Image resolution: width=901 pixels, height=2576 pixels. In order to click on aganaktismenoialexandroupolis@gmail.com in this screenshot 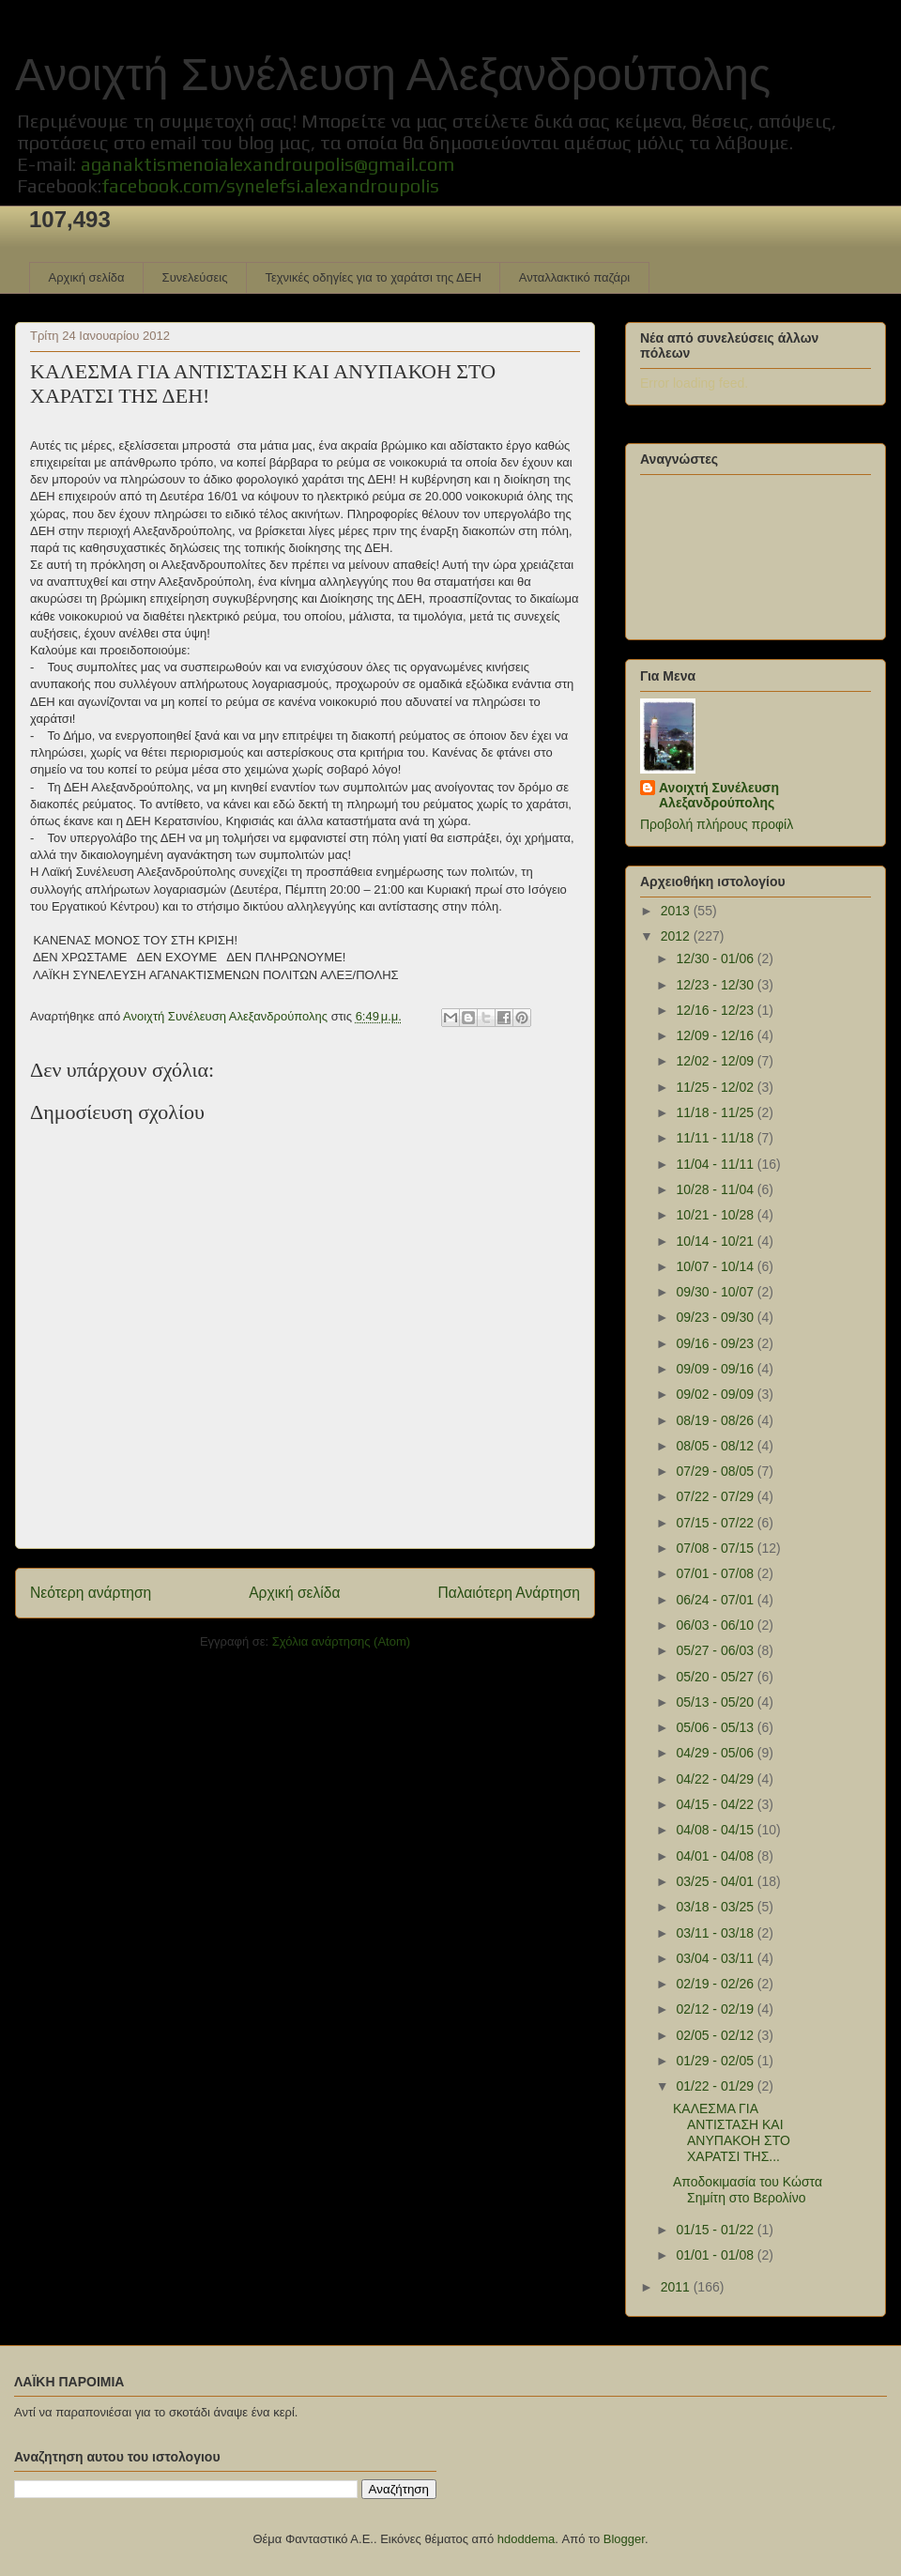, I will do `click(267, 164)`.